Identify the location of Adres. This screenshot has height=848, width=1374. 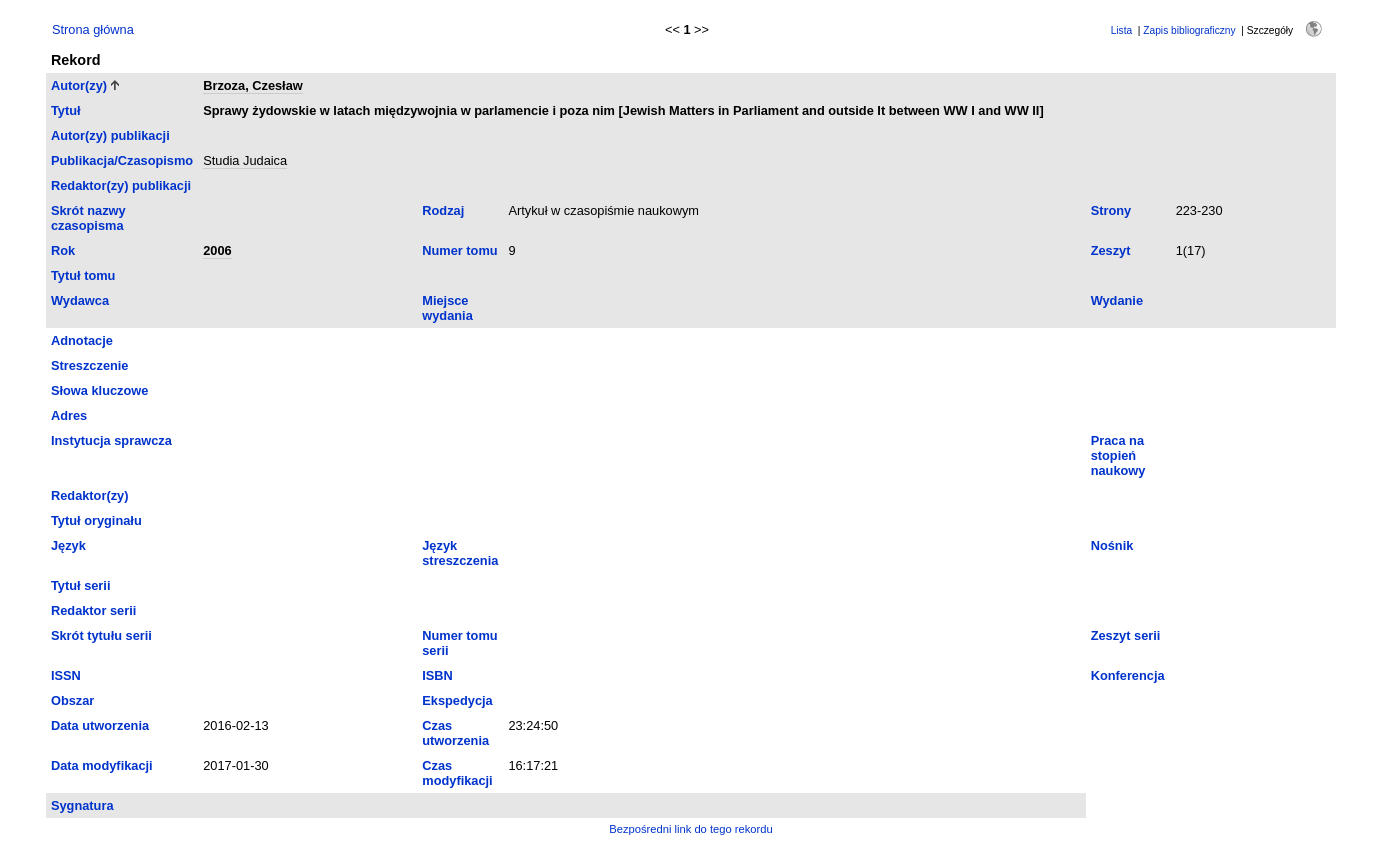
(69, 415).